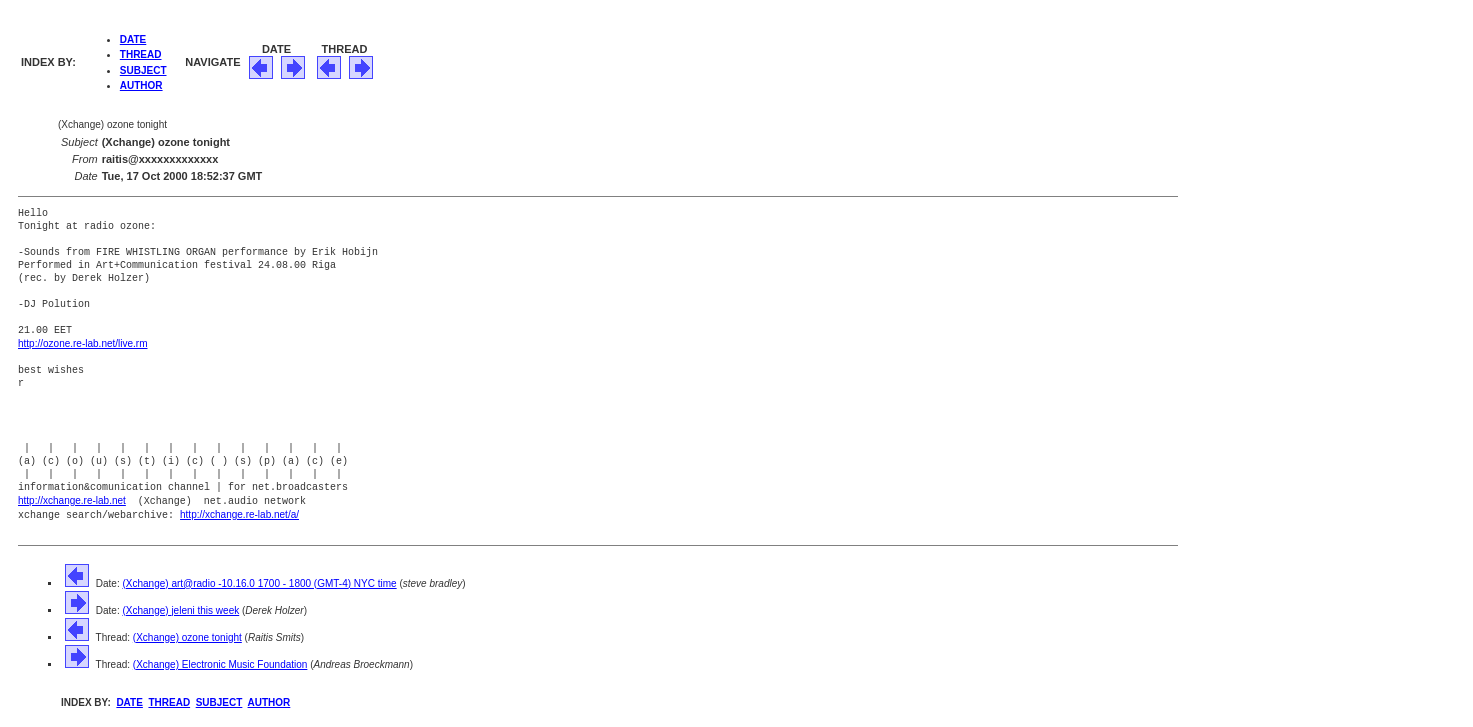  What do you see at coordinates (220, 661) in the screenshot?
I see `(Xchange) Electronic Music Foundation` at bounding box center [220, 661].